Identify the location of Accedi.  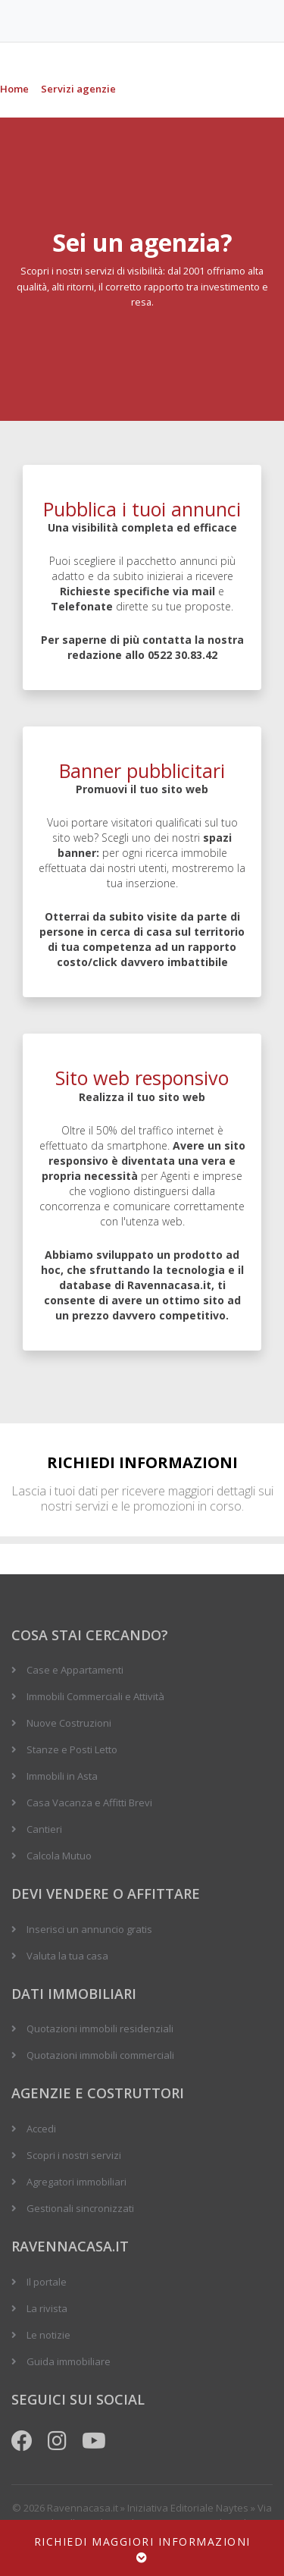
(41, 2128).